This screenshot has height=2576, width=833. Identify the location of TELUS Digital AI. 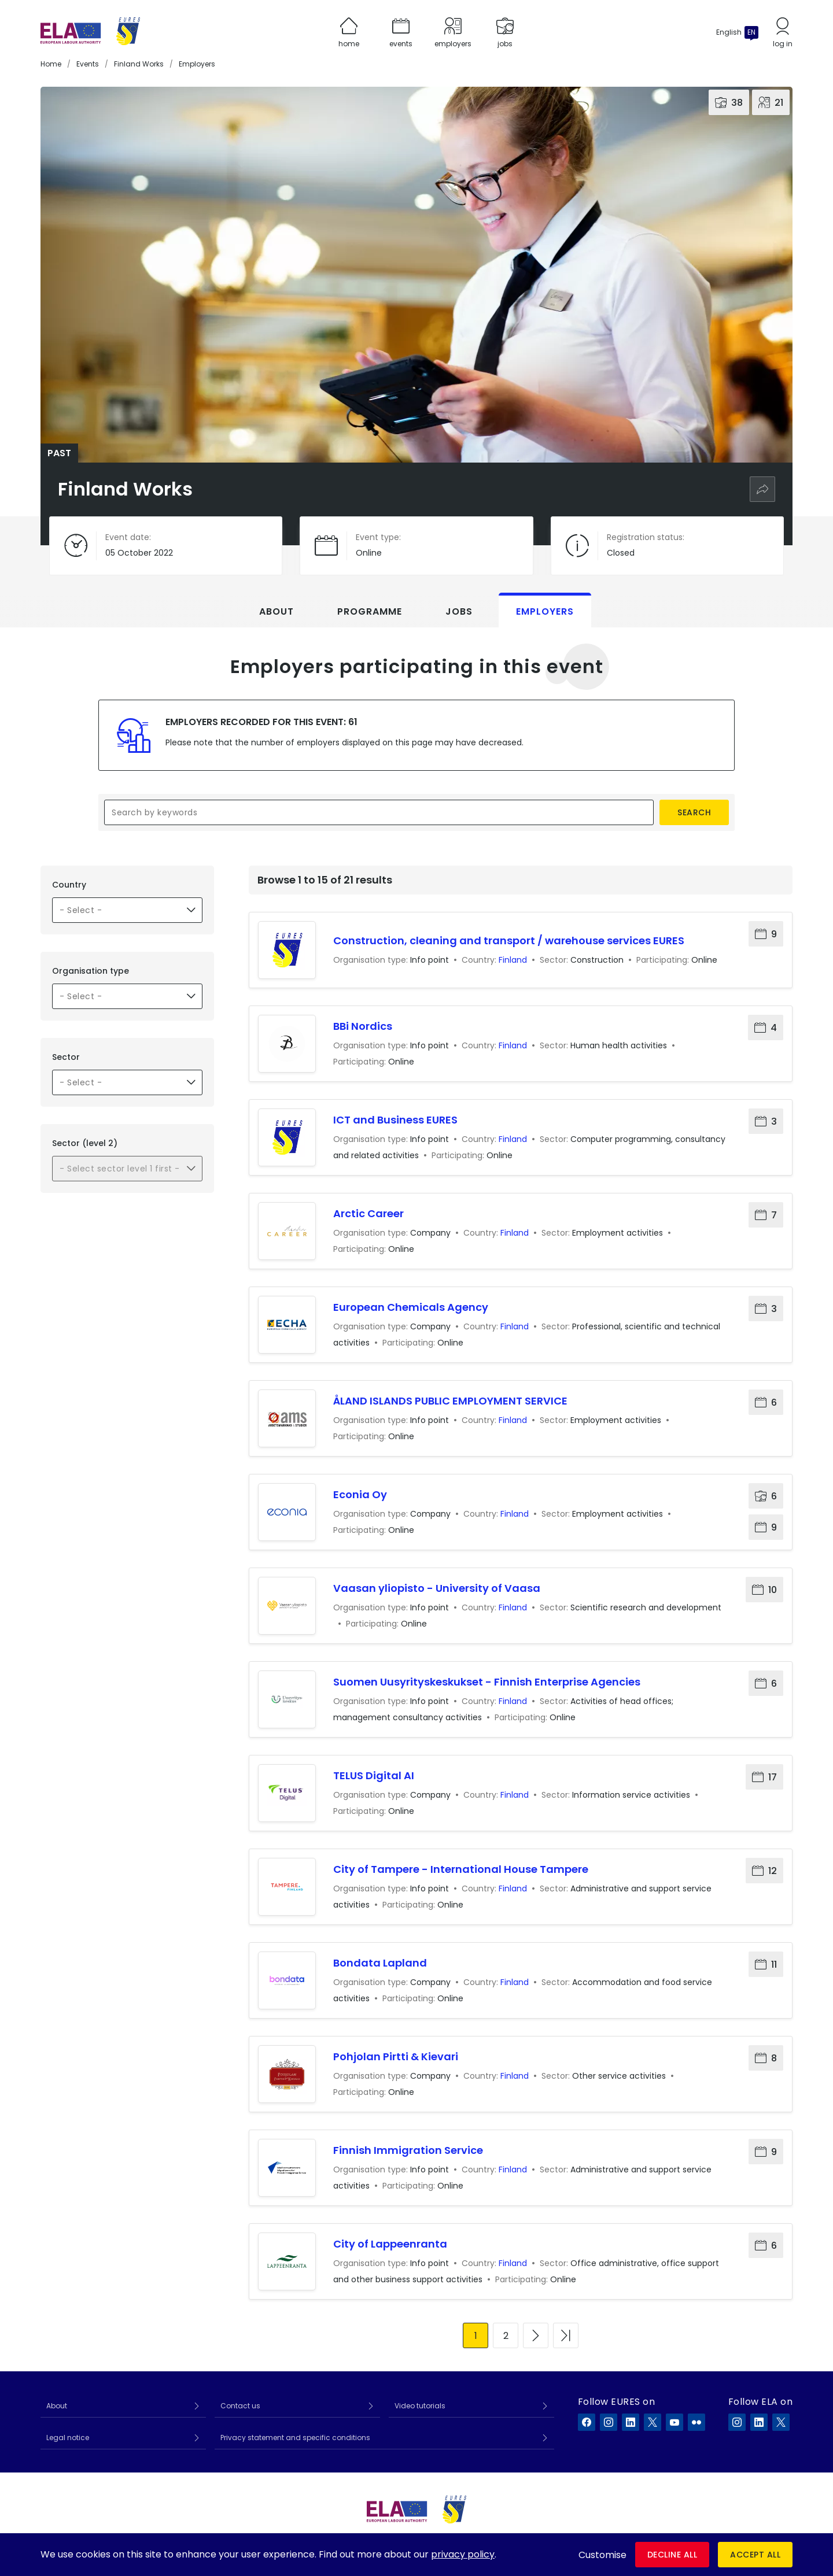
(373, 1775).